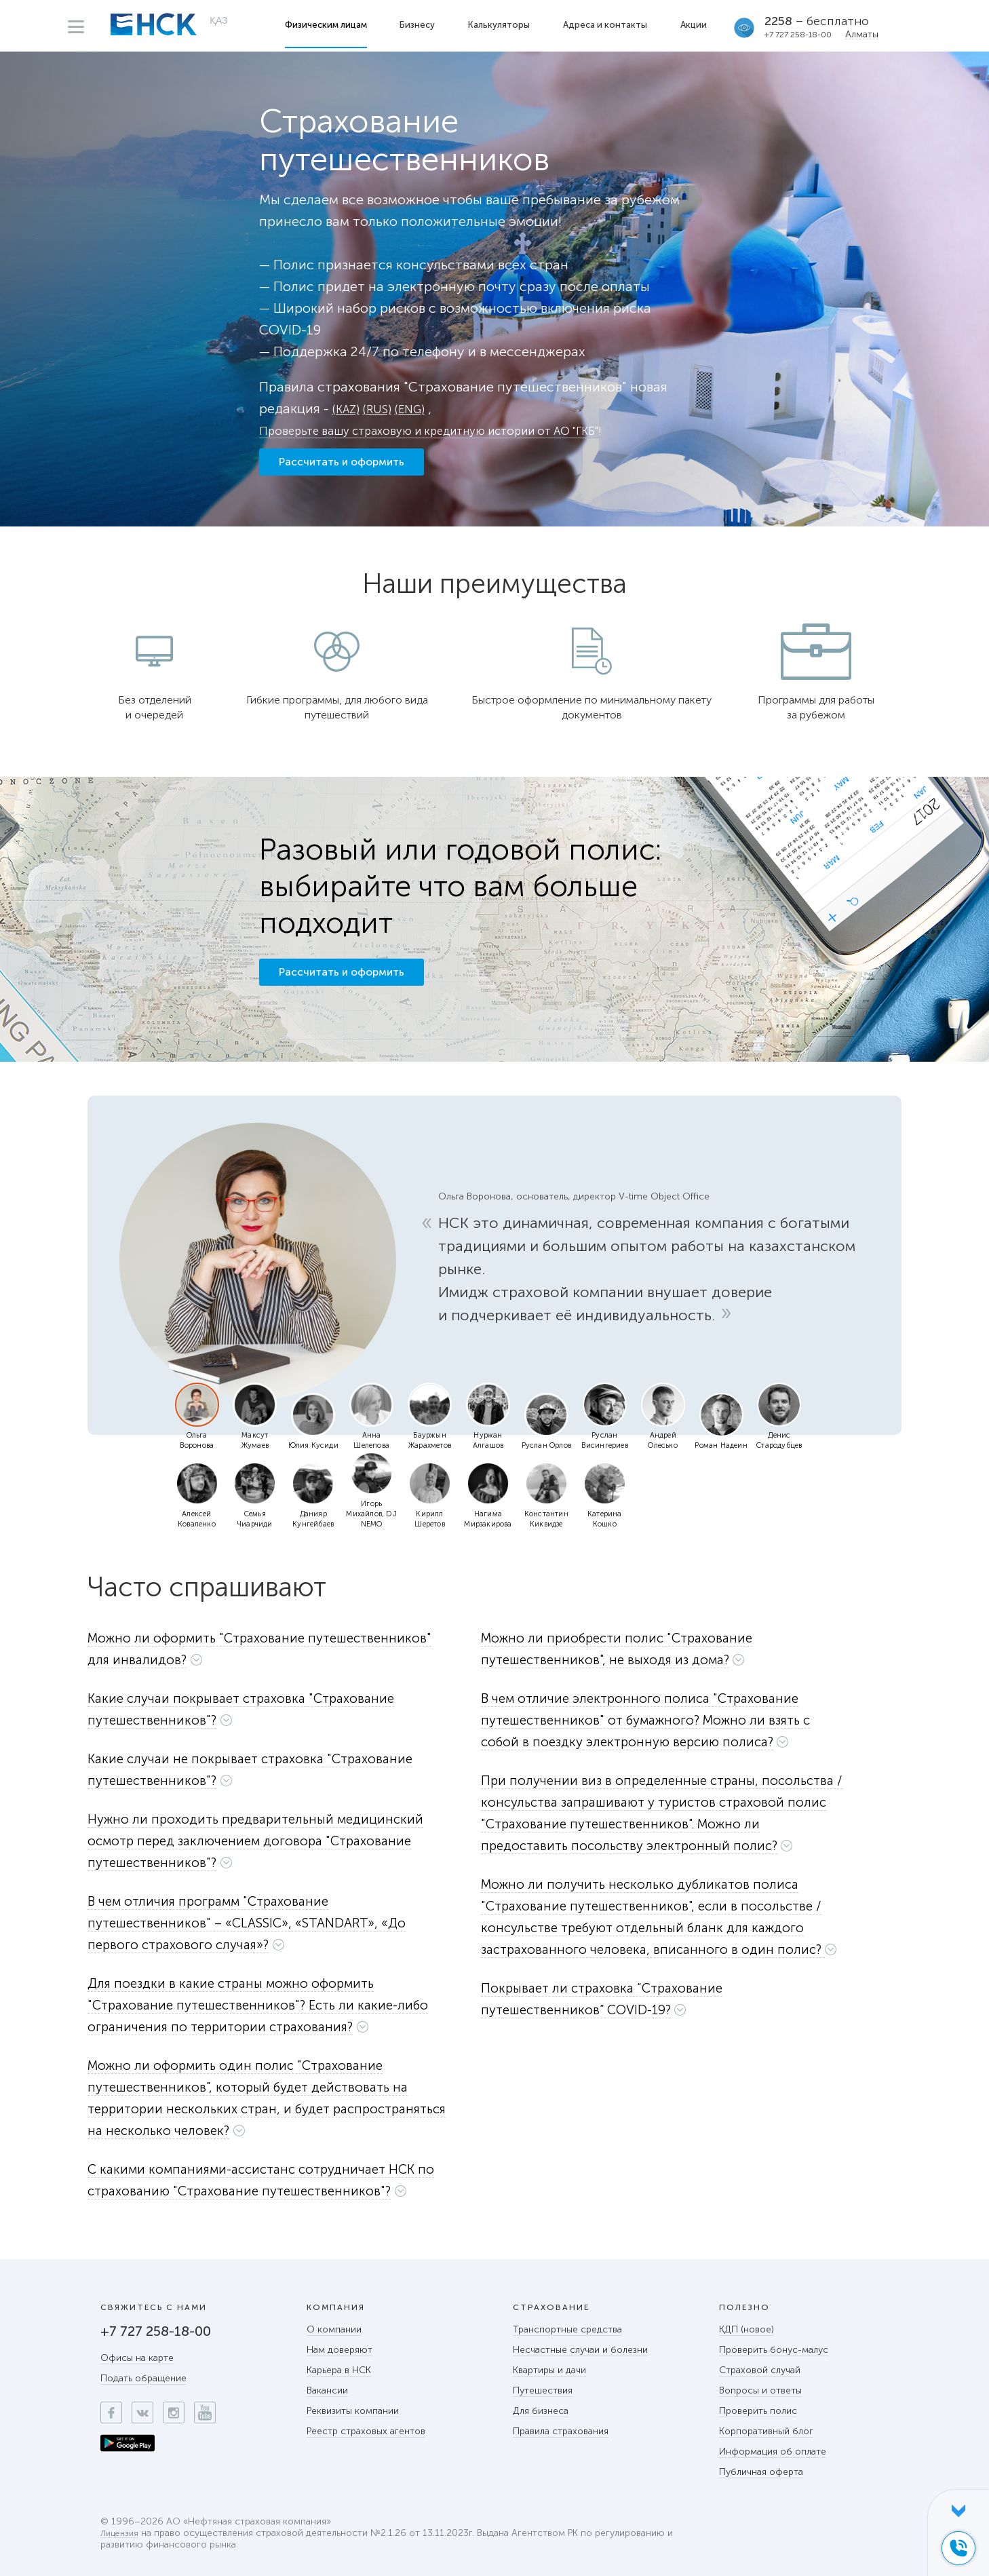  What do you see at coordinates (137, 2358) in the screenshot?
I see `Офисы на карте` at bounding box center [137, 2358].